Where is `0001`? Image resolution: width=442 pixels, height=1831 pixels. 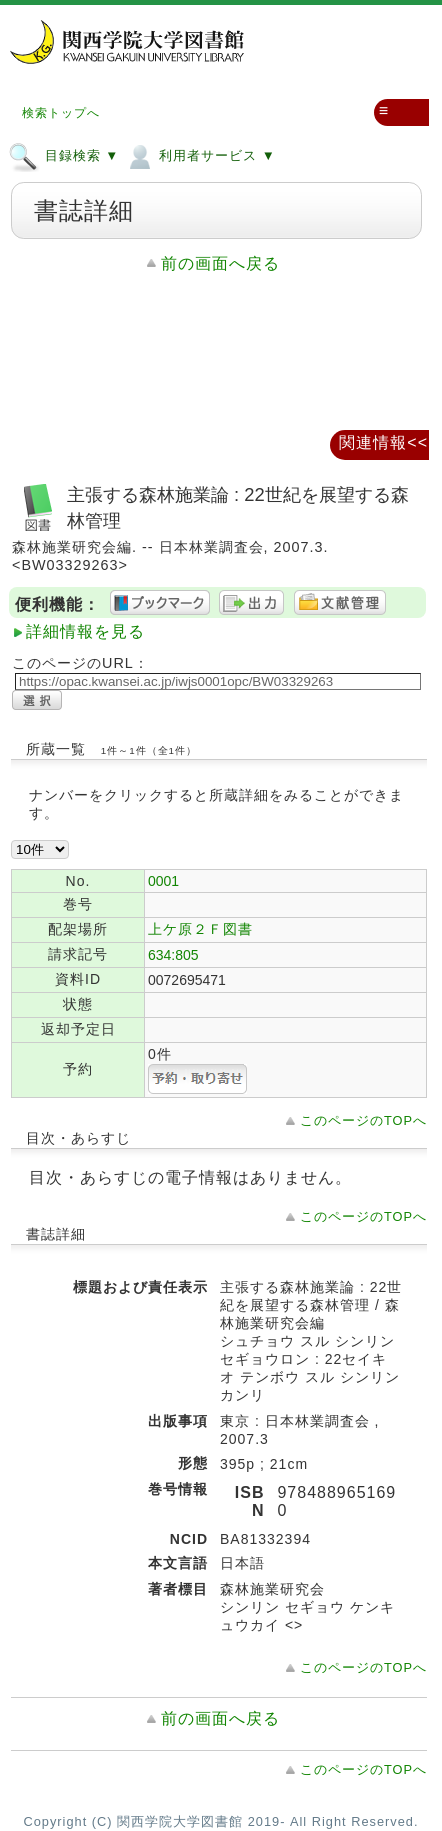
0001 is located at coordinates (163, 881).